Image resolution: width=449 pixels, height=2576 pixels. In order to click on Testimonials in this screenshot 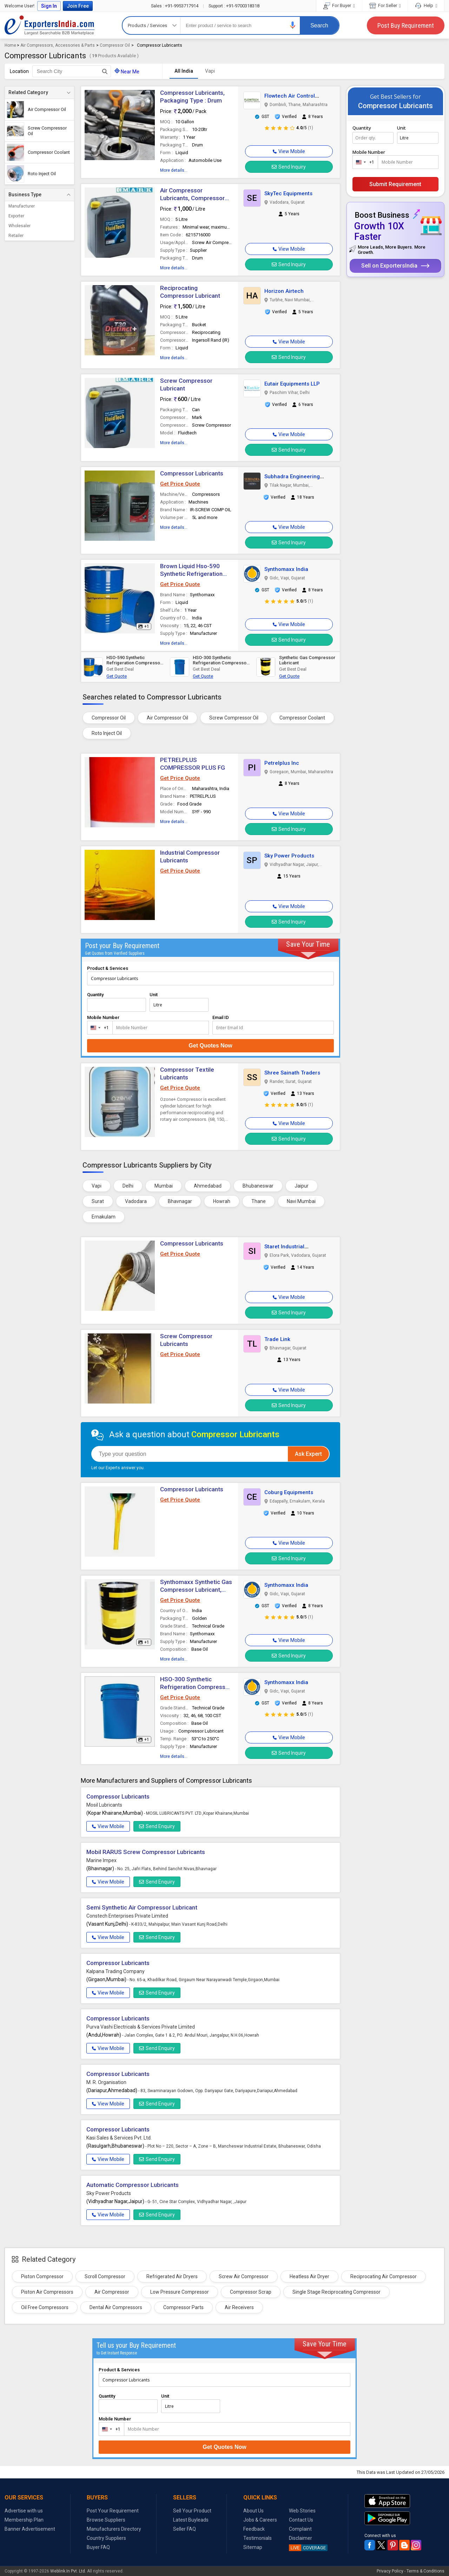, I will do `click(257, 2538)`.